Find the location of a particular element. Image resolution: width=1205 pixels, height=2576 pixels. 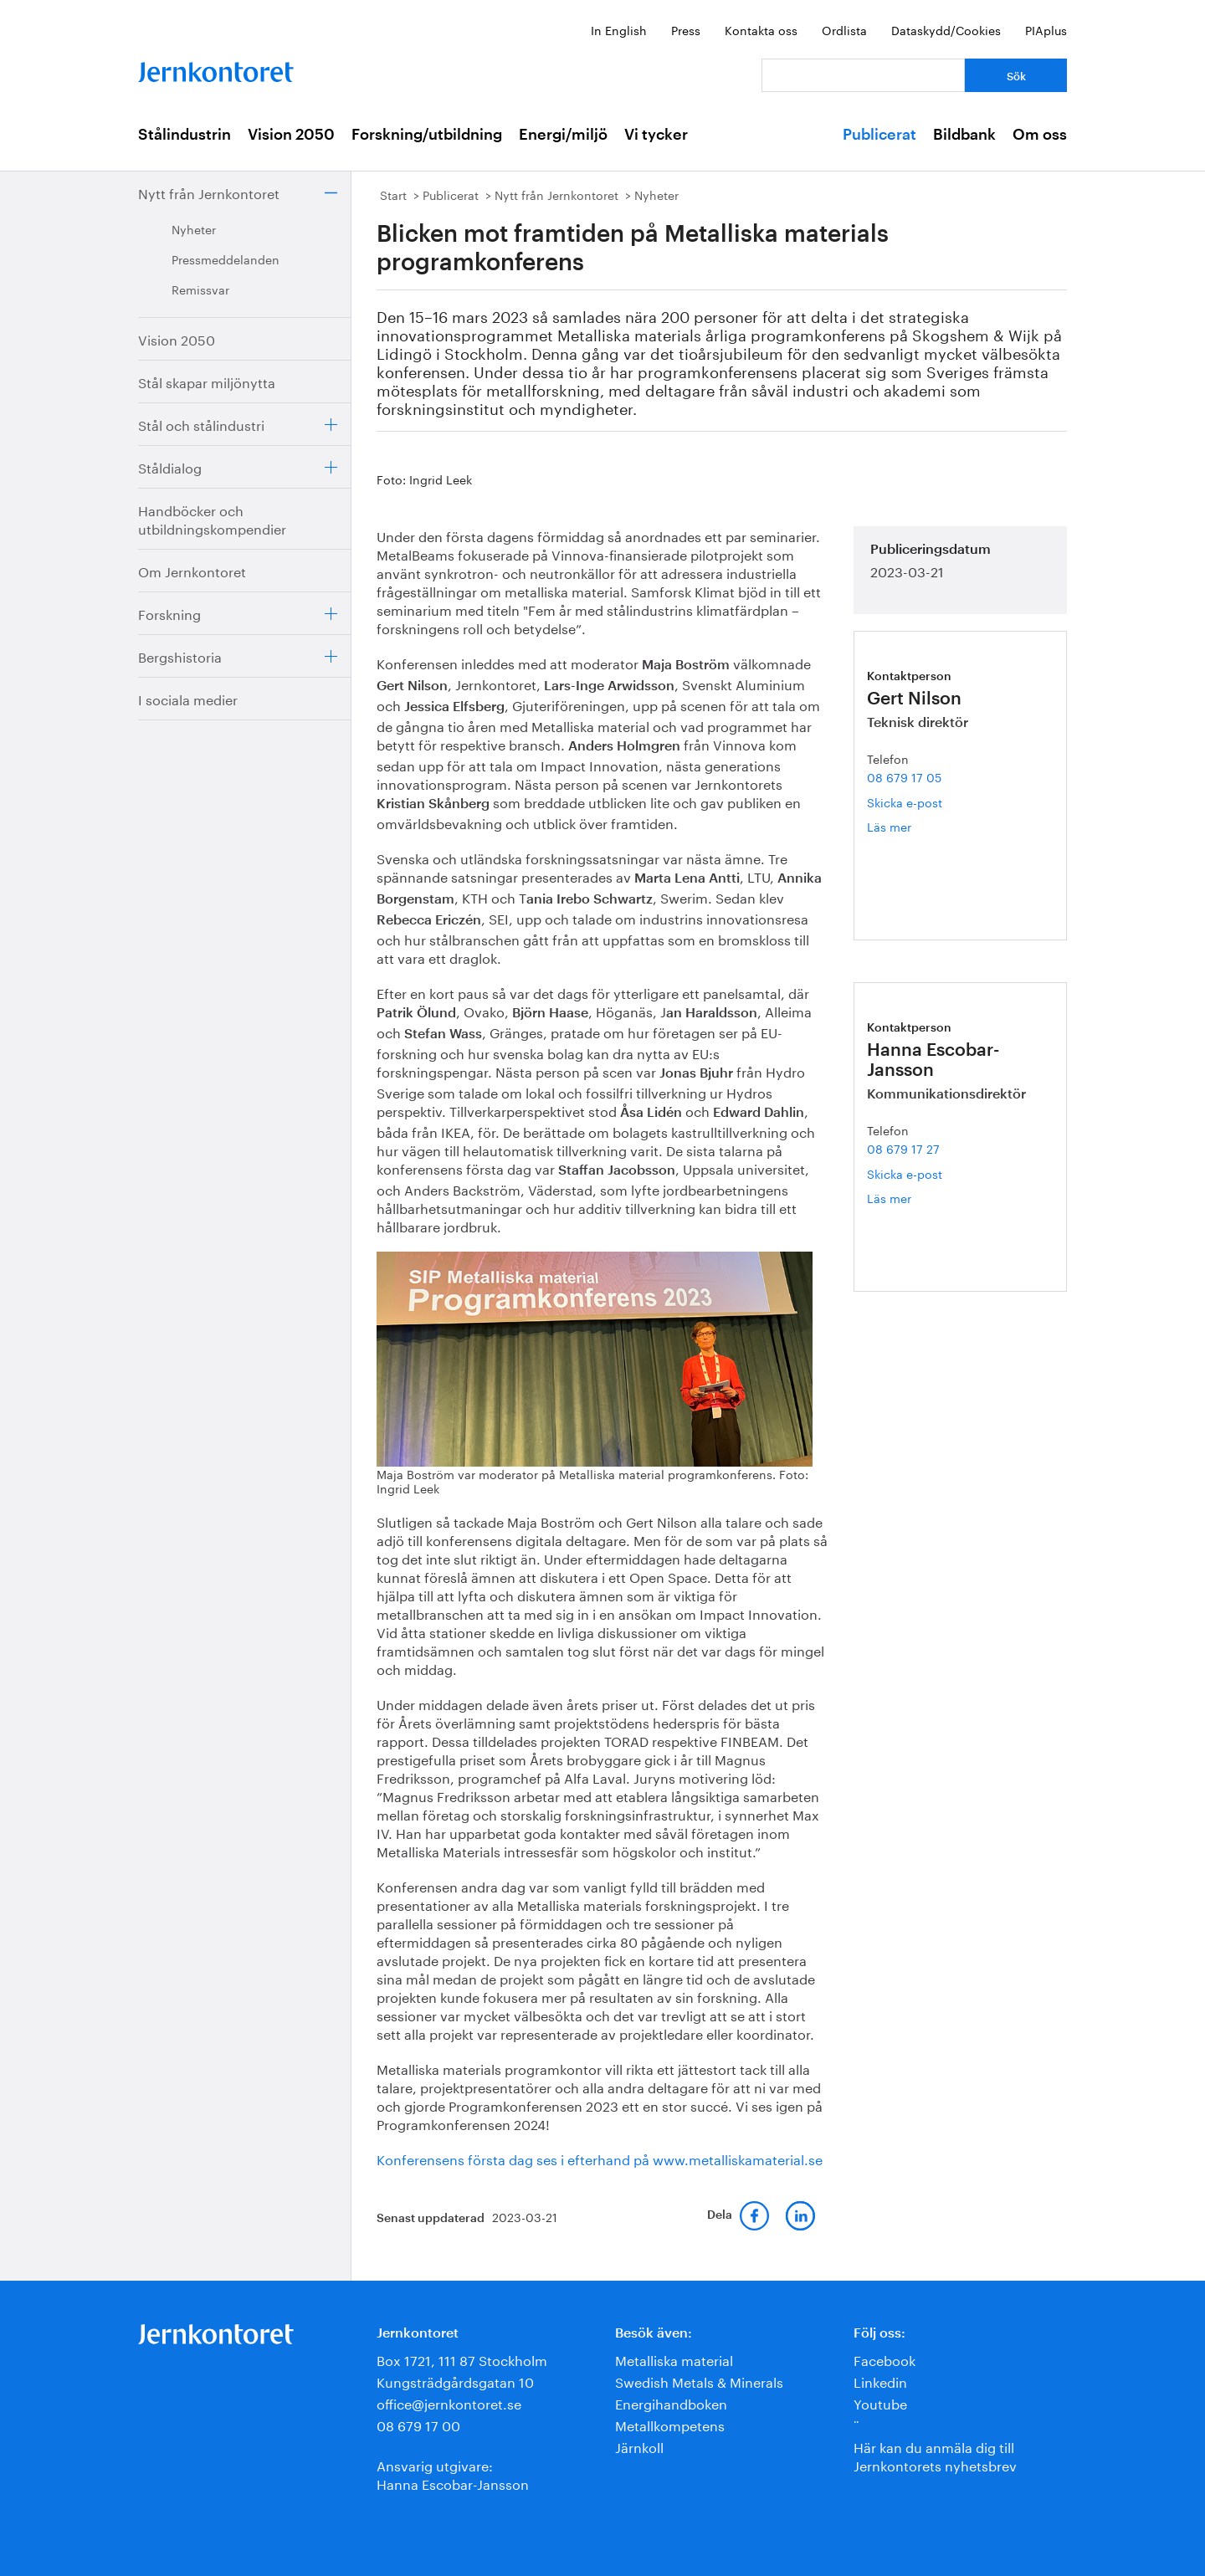

08 679 17 05 is located at coordinates (904, 776).